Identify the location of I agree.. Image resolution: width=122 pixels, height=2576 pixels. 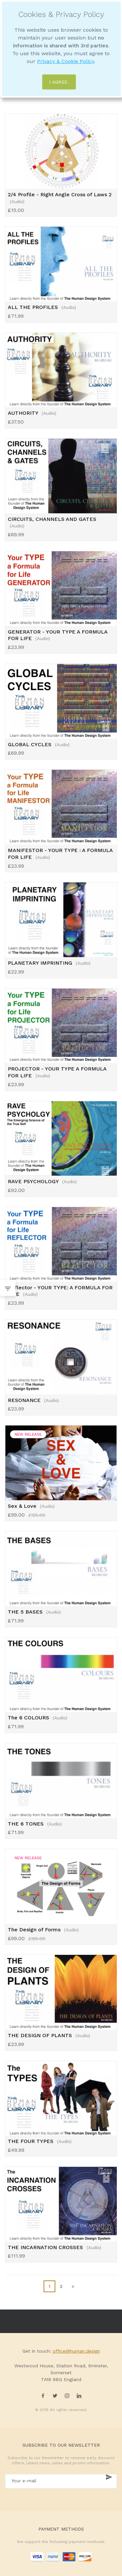
(59, 82).